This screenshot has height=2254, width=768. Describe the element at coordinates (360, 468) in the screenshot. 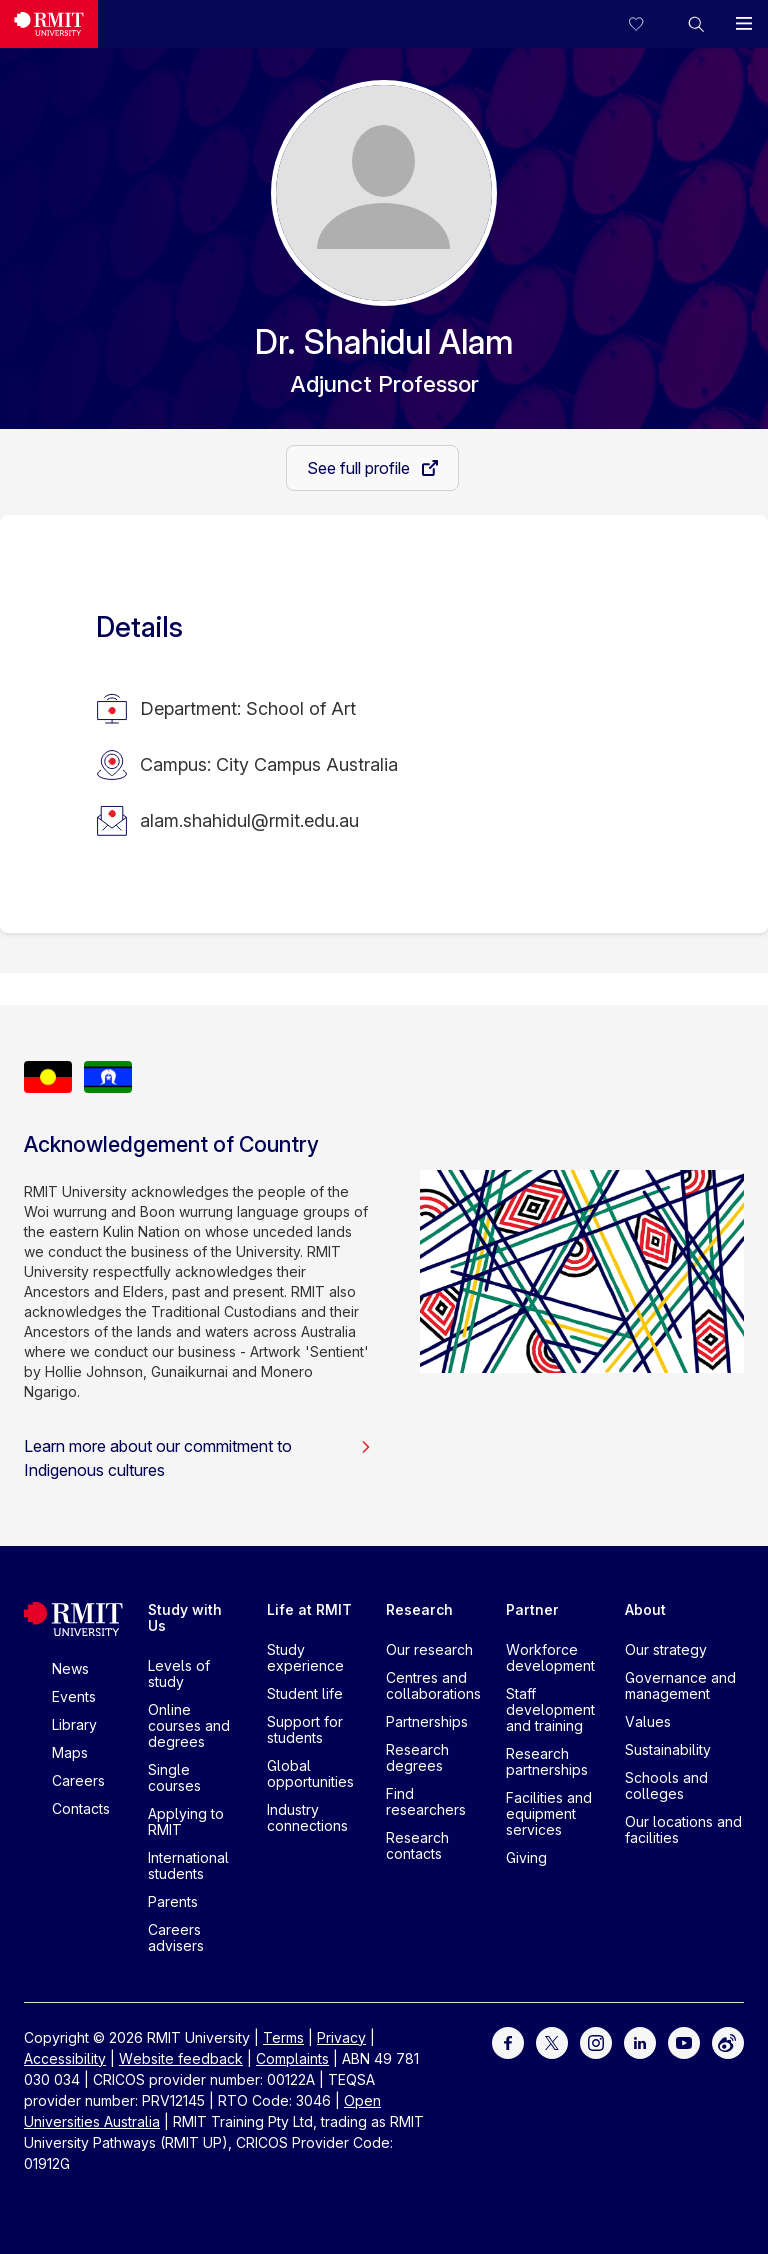

I see `See full profile` at that location.